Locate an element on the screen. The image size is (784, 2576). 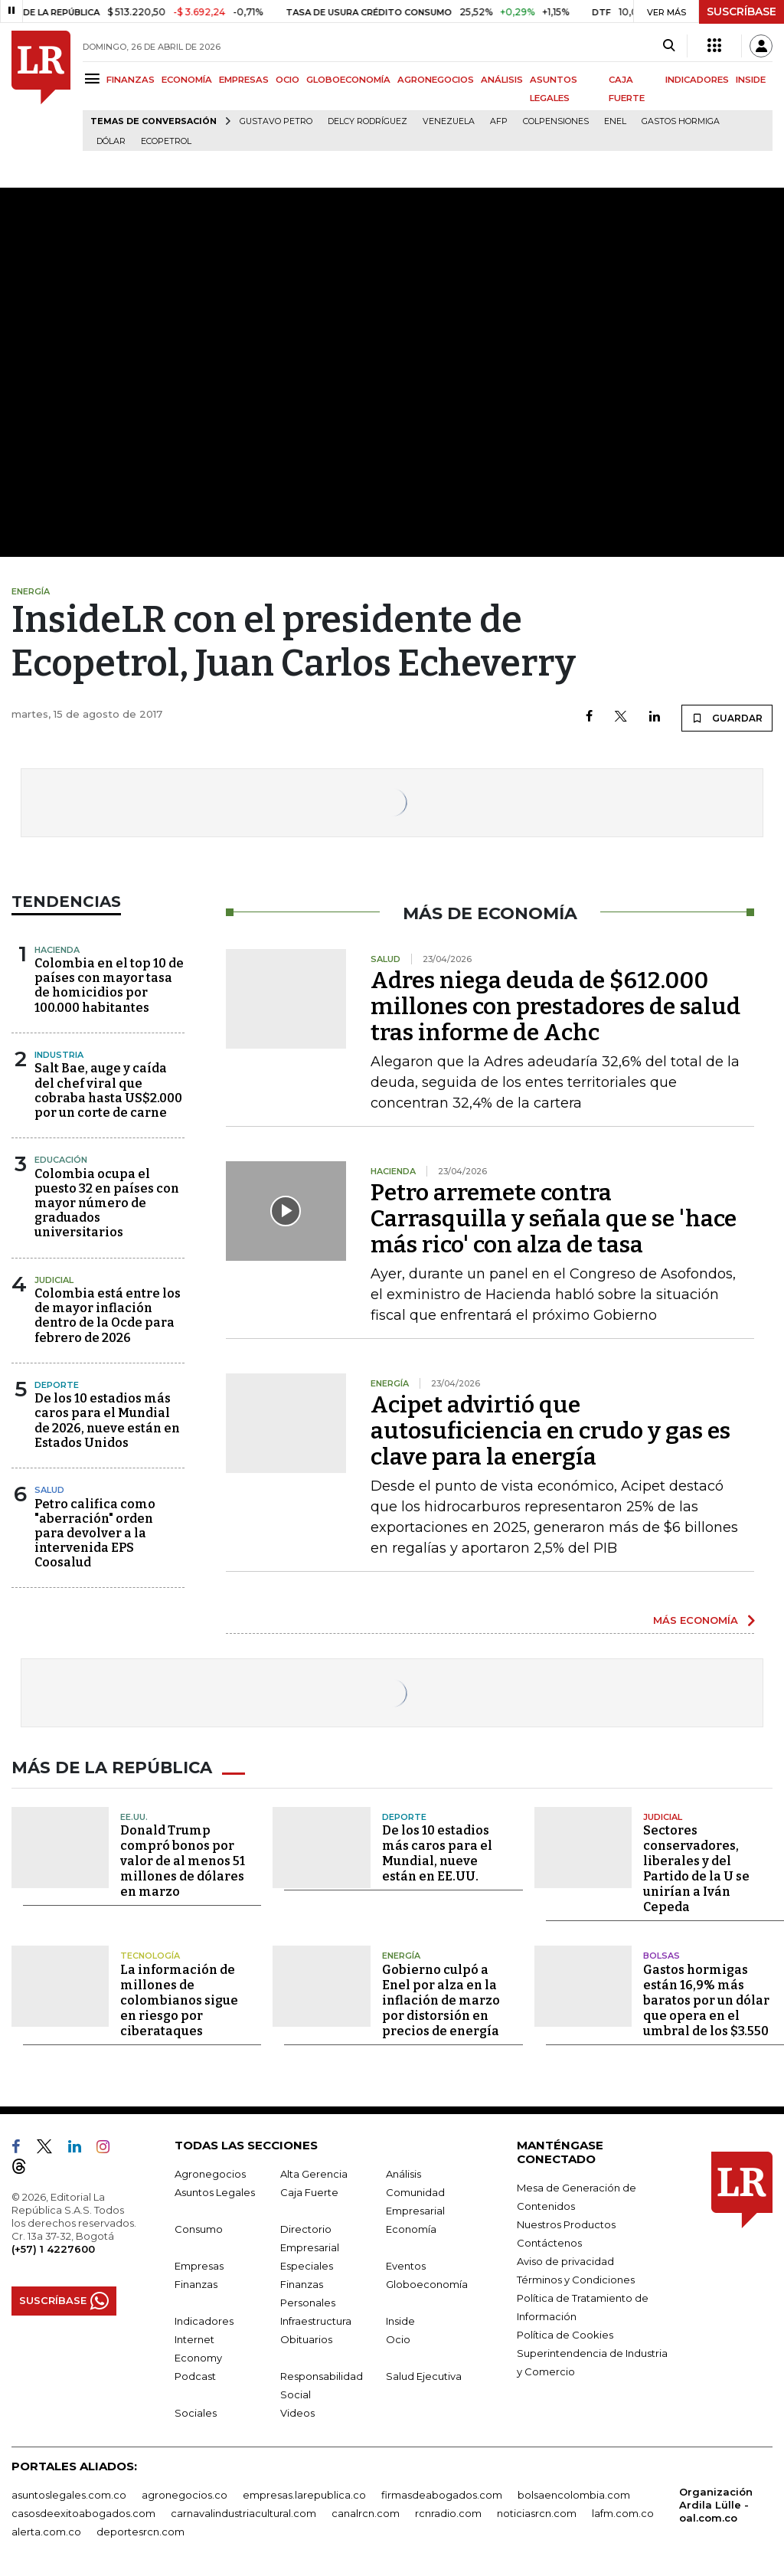
MÁS ECONOMÍA is located at coordinates (695, 1620).